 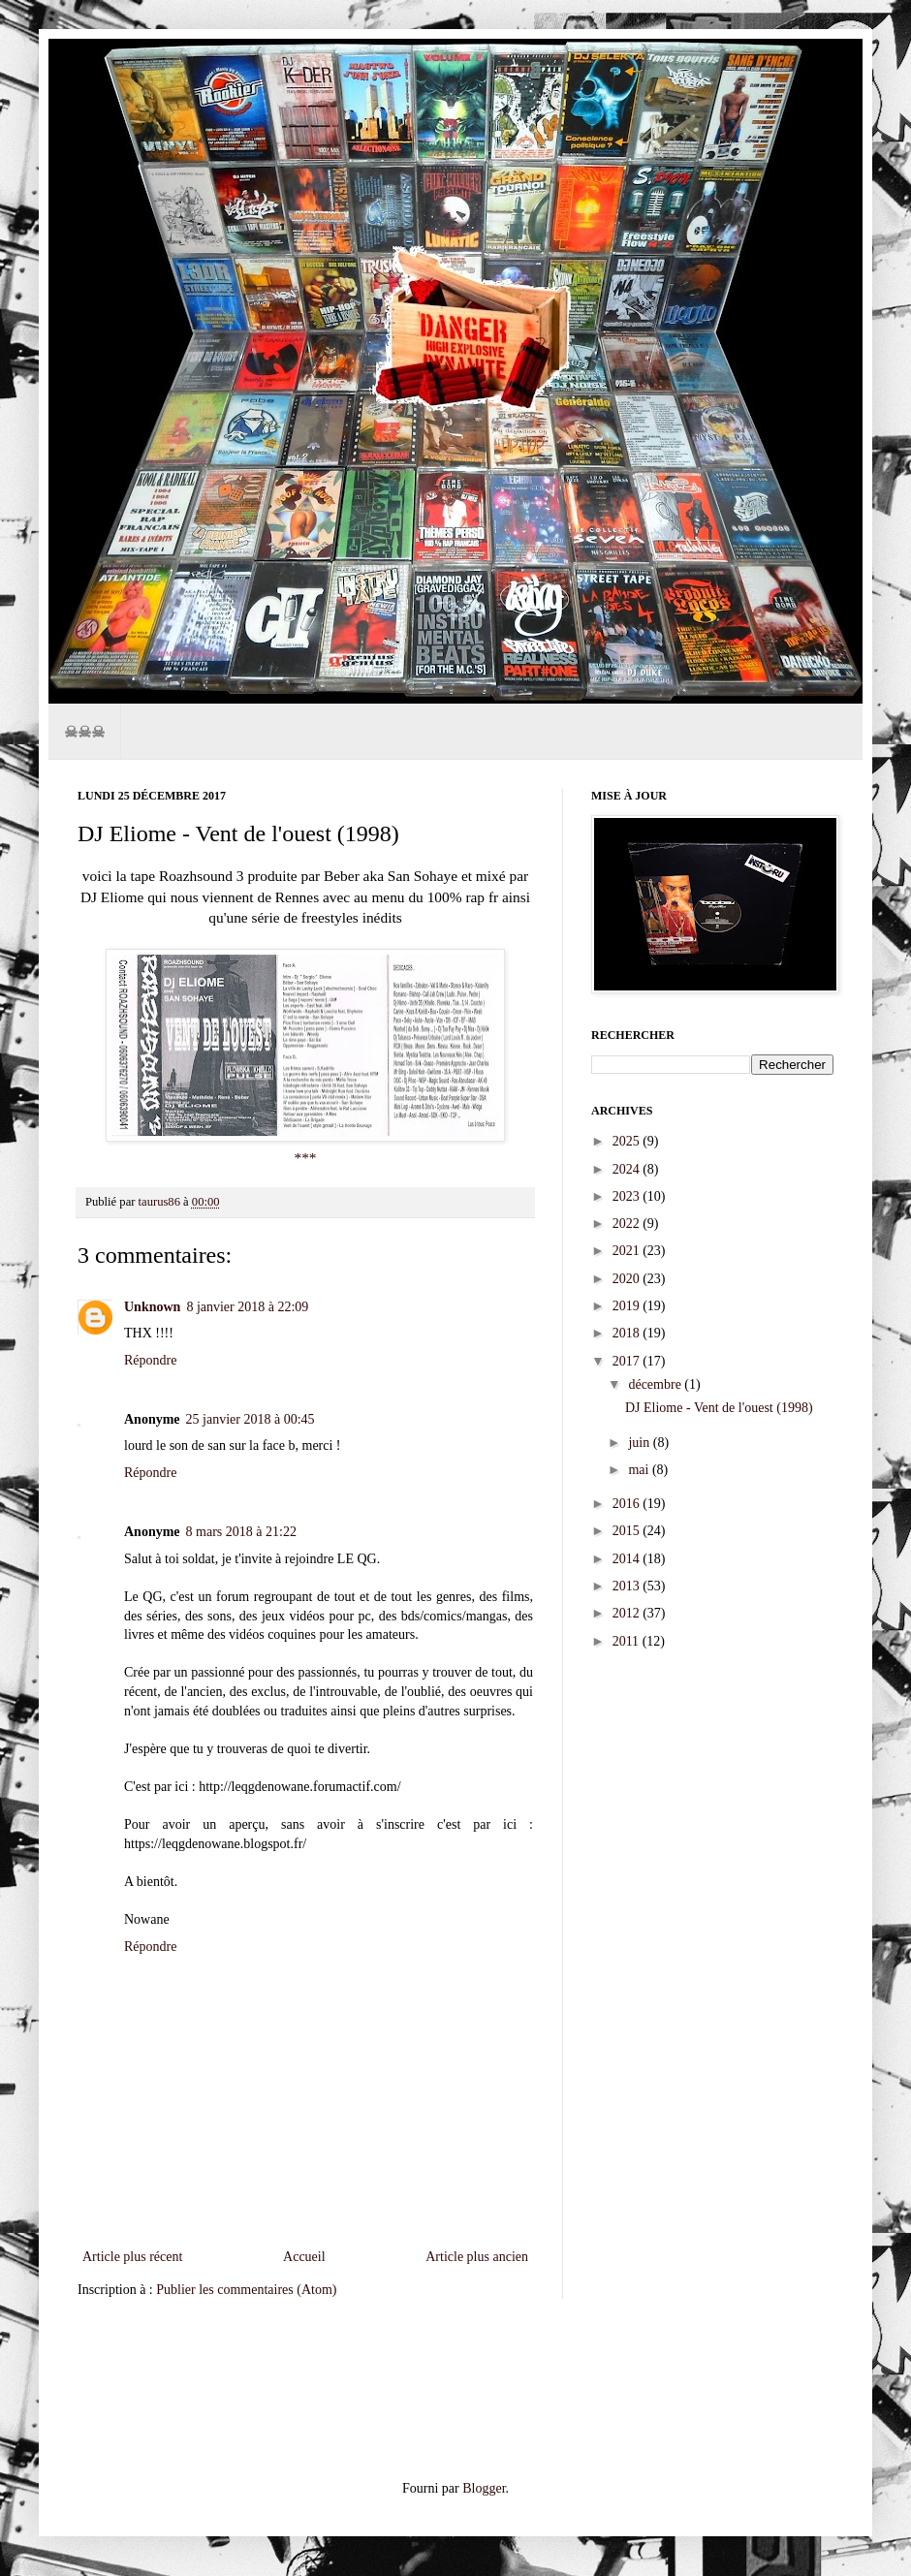 What do you see at coordinates (640, 1442) in the screenshot?
I see `juin` at bounding box center [640, 1442].